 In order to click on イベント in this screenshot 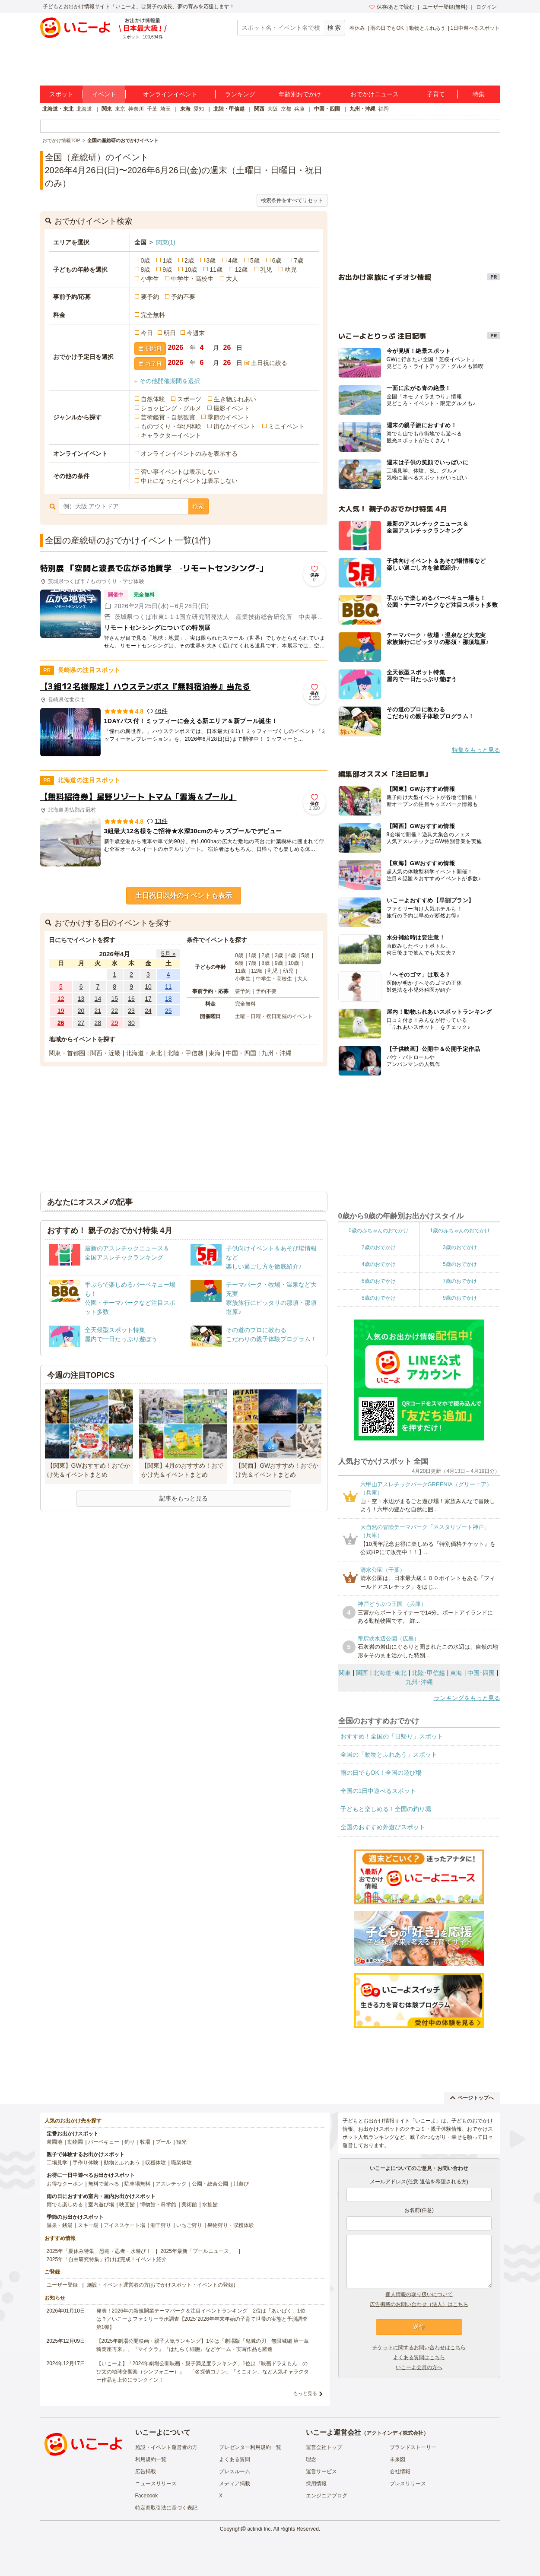, I will do `click(104, 94)`.